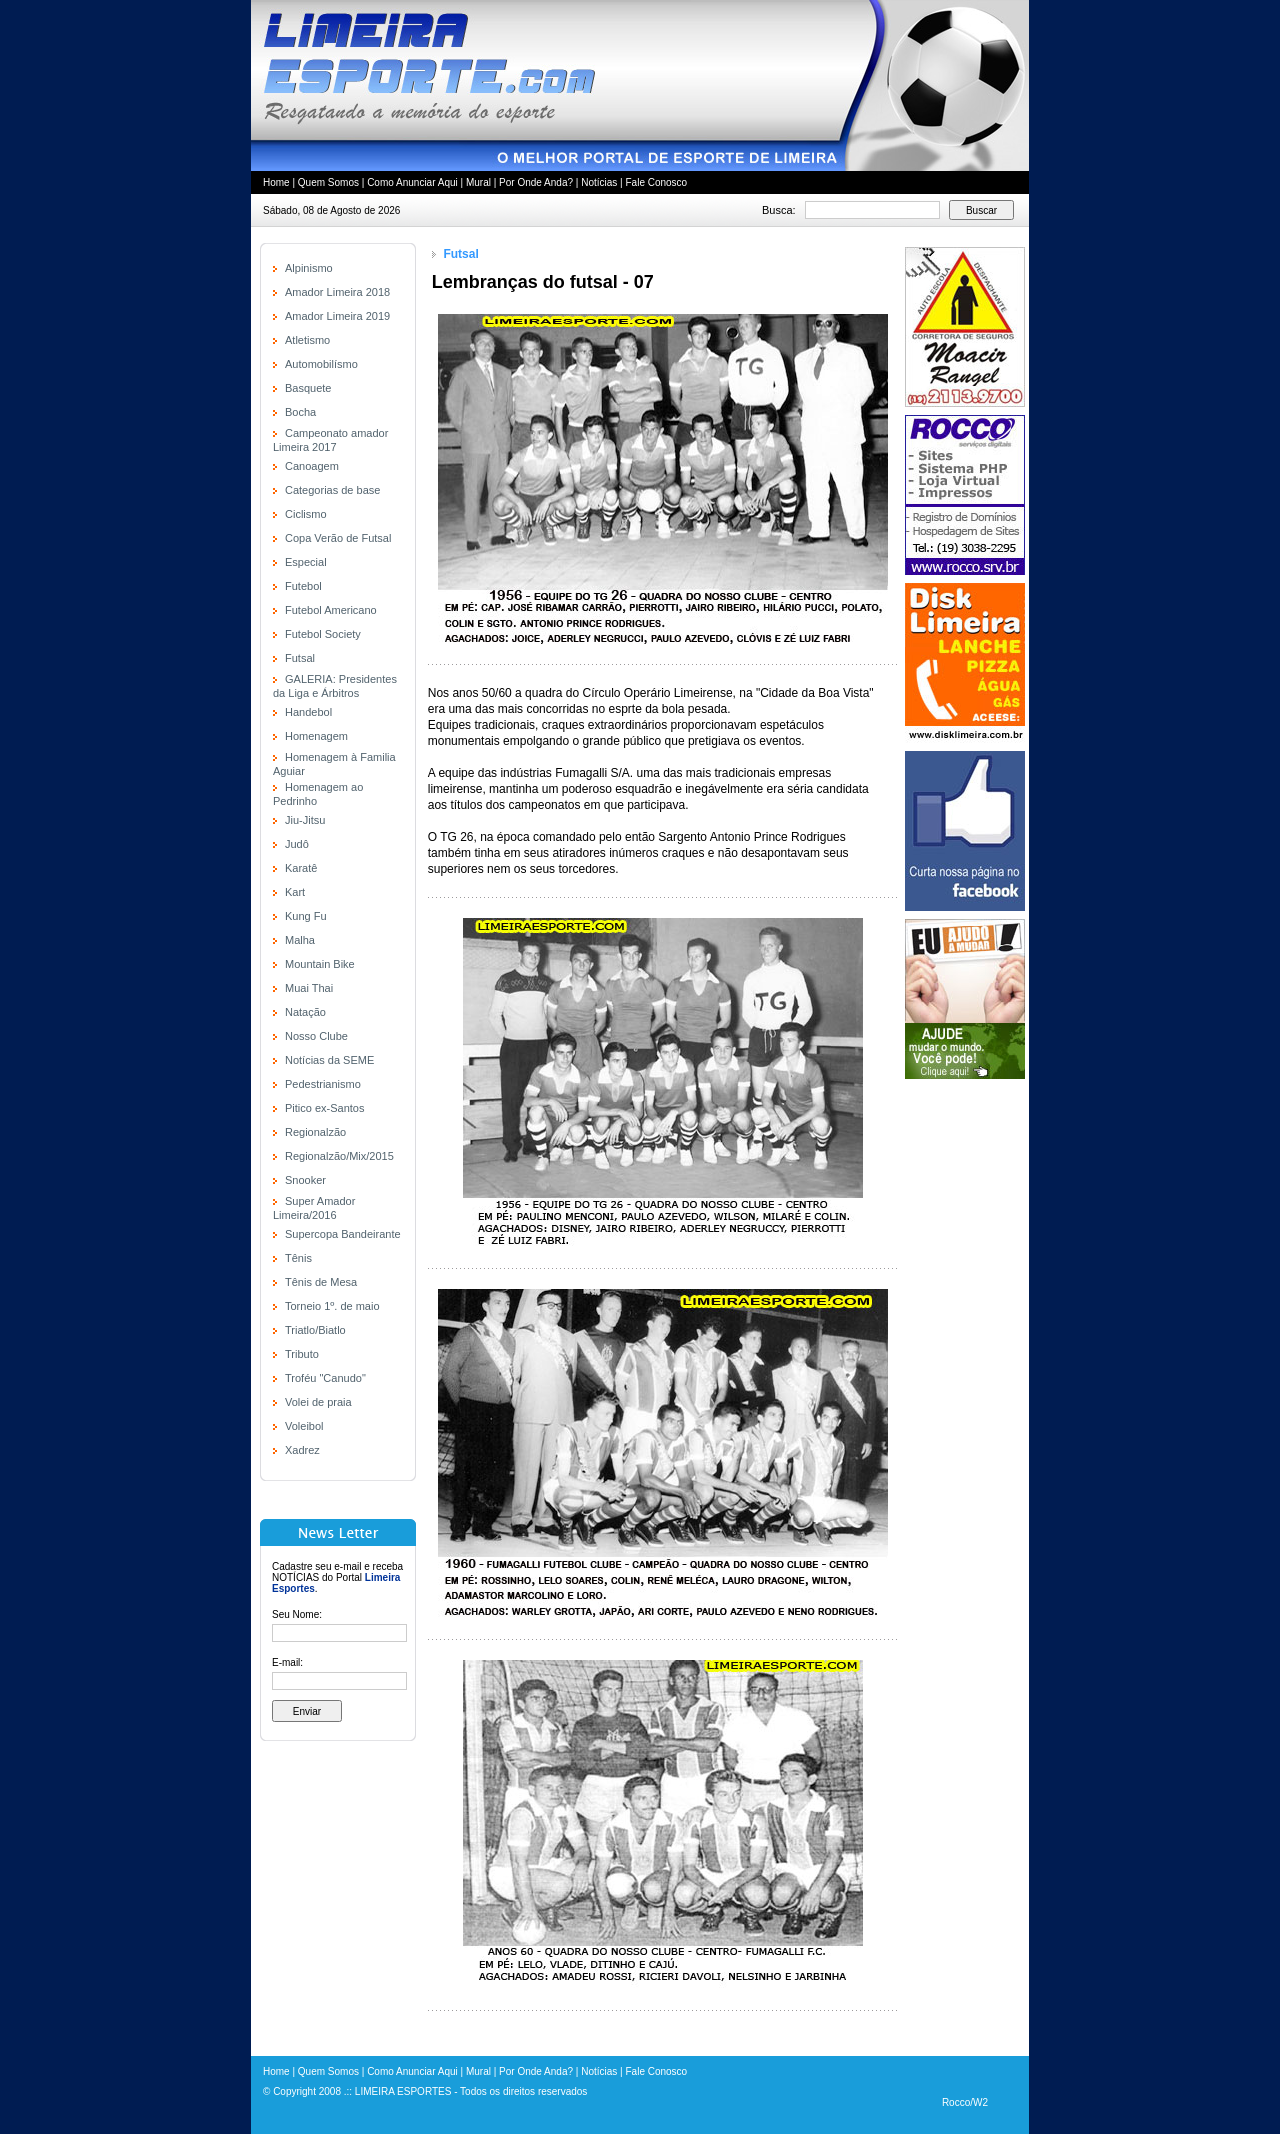 This screenshot has height=2134, width=1280. I want to click on Futebol Society, so click(323, 634).